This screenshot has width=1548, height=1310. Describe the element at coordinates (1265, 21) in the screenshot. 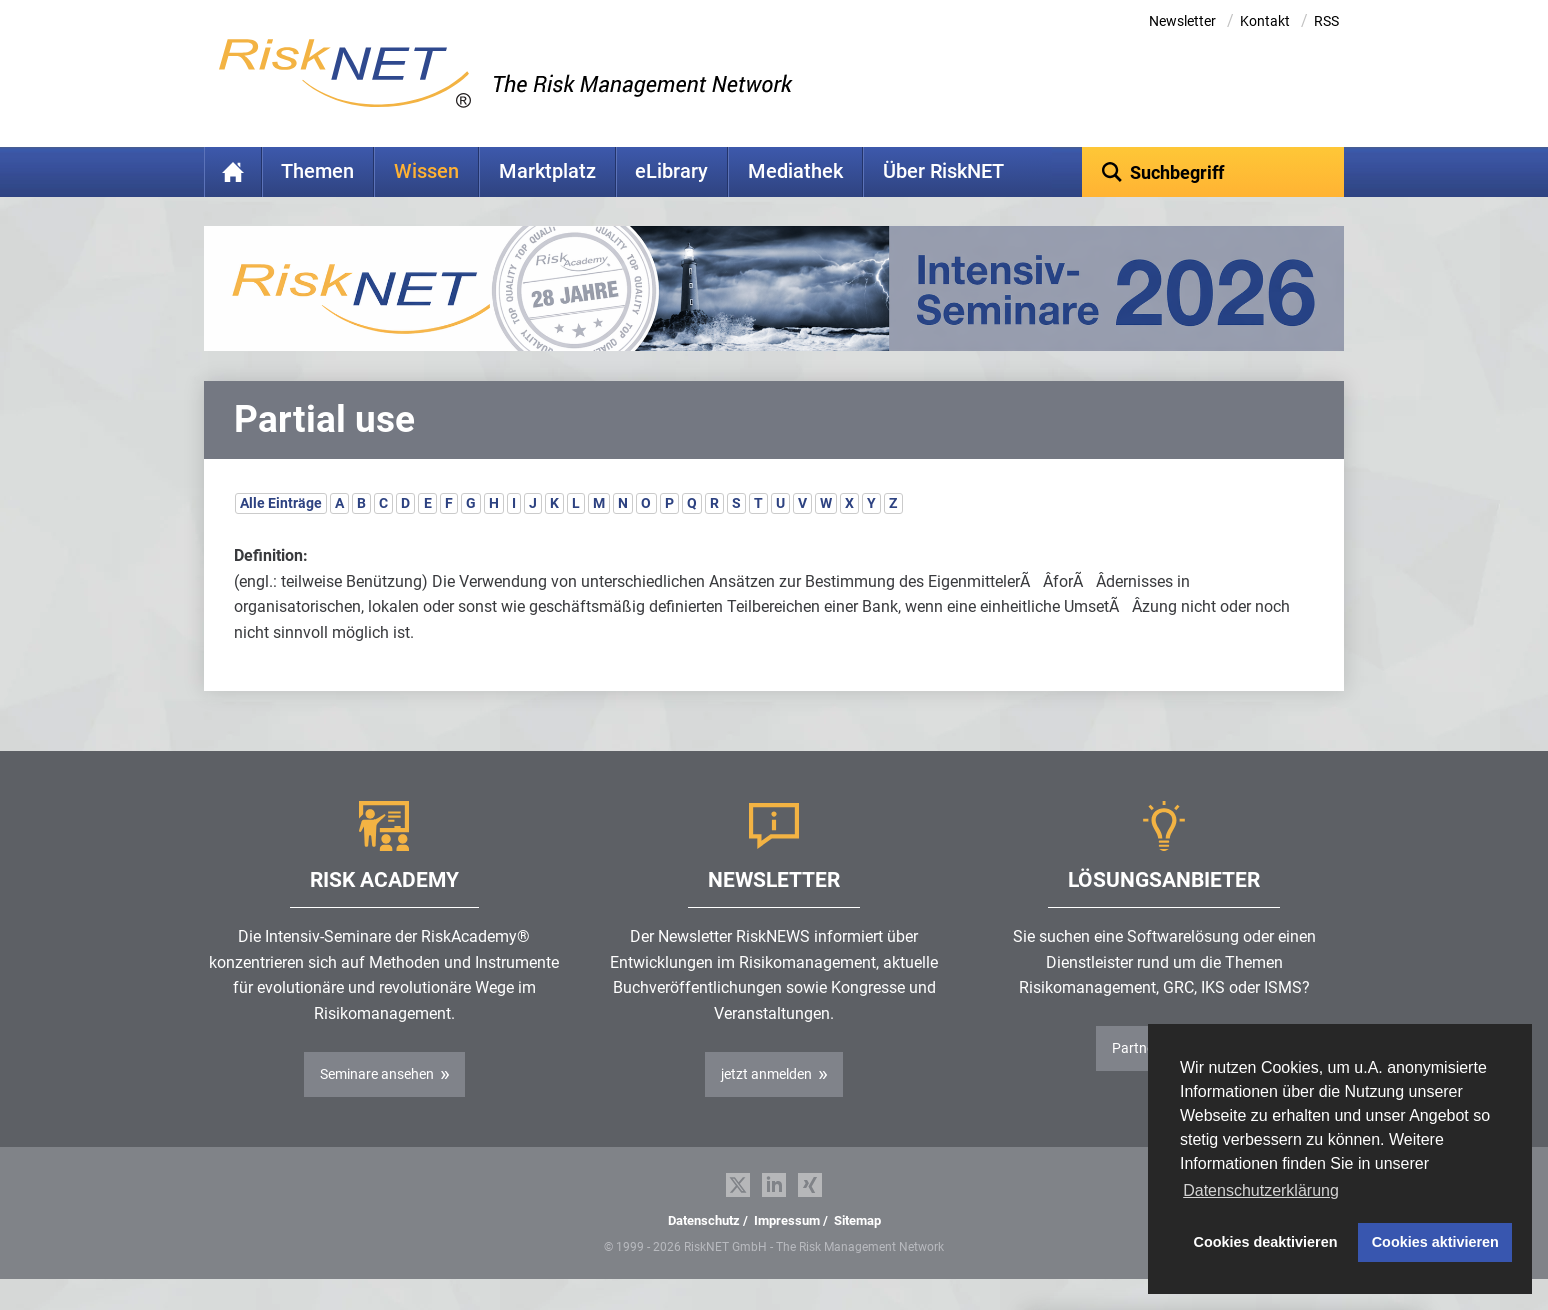

I see `Kontakt` at that location.